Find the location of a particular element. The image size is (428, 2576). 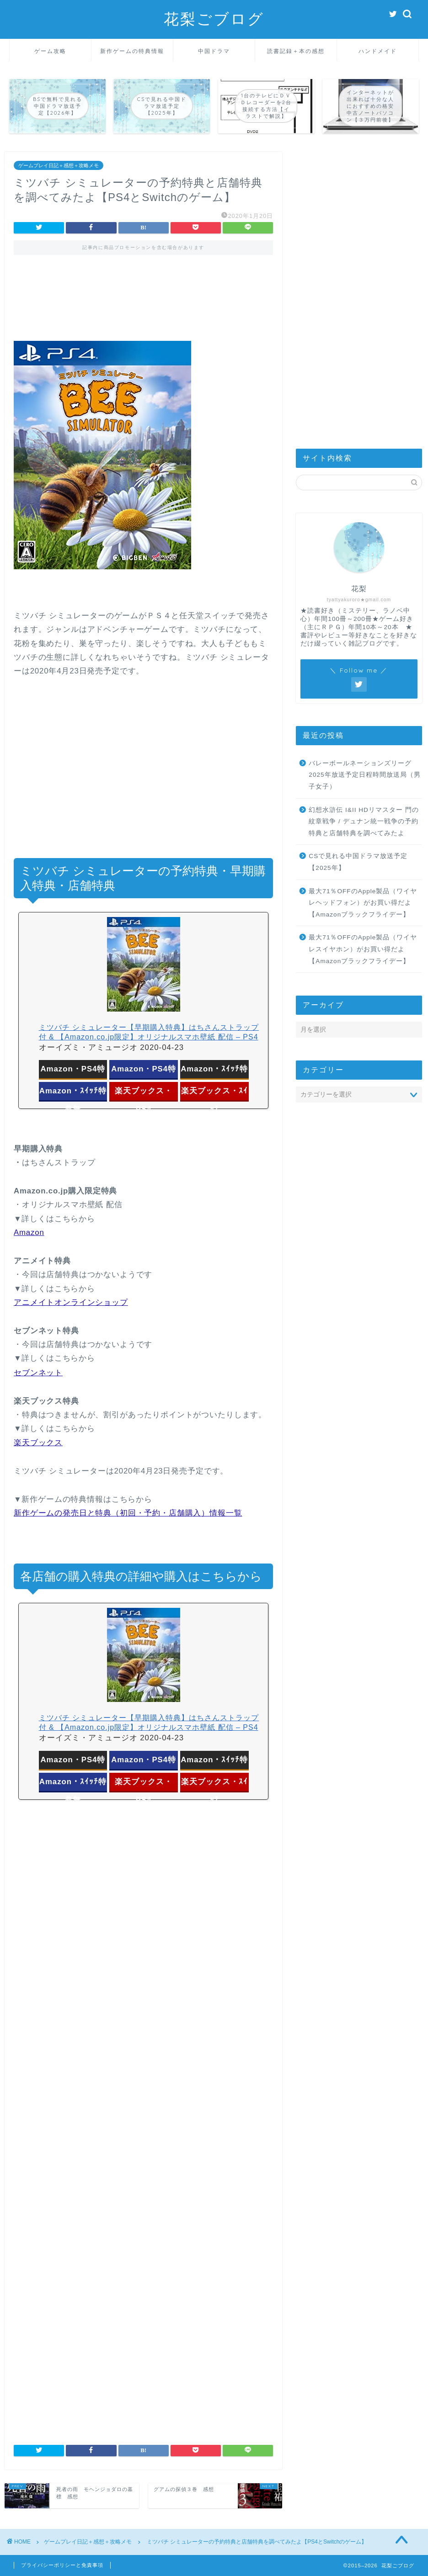

読書記録＋本の感想 is located at coordinates (296, 51).